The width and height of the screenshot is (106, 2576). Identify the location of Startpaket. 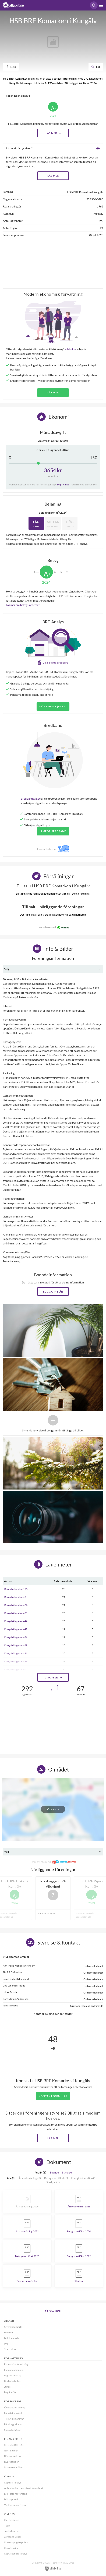
(10, 2349).